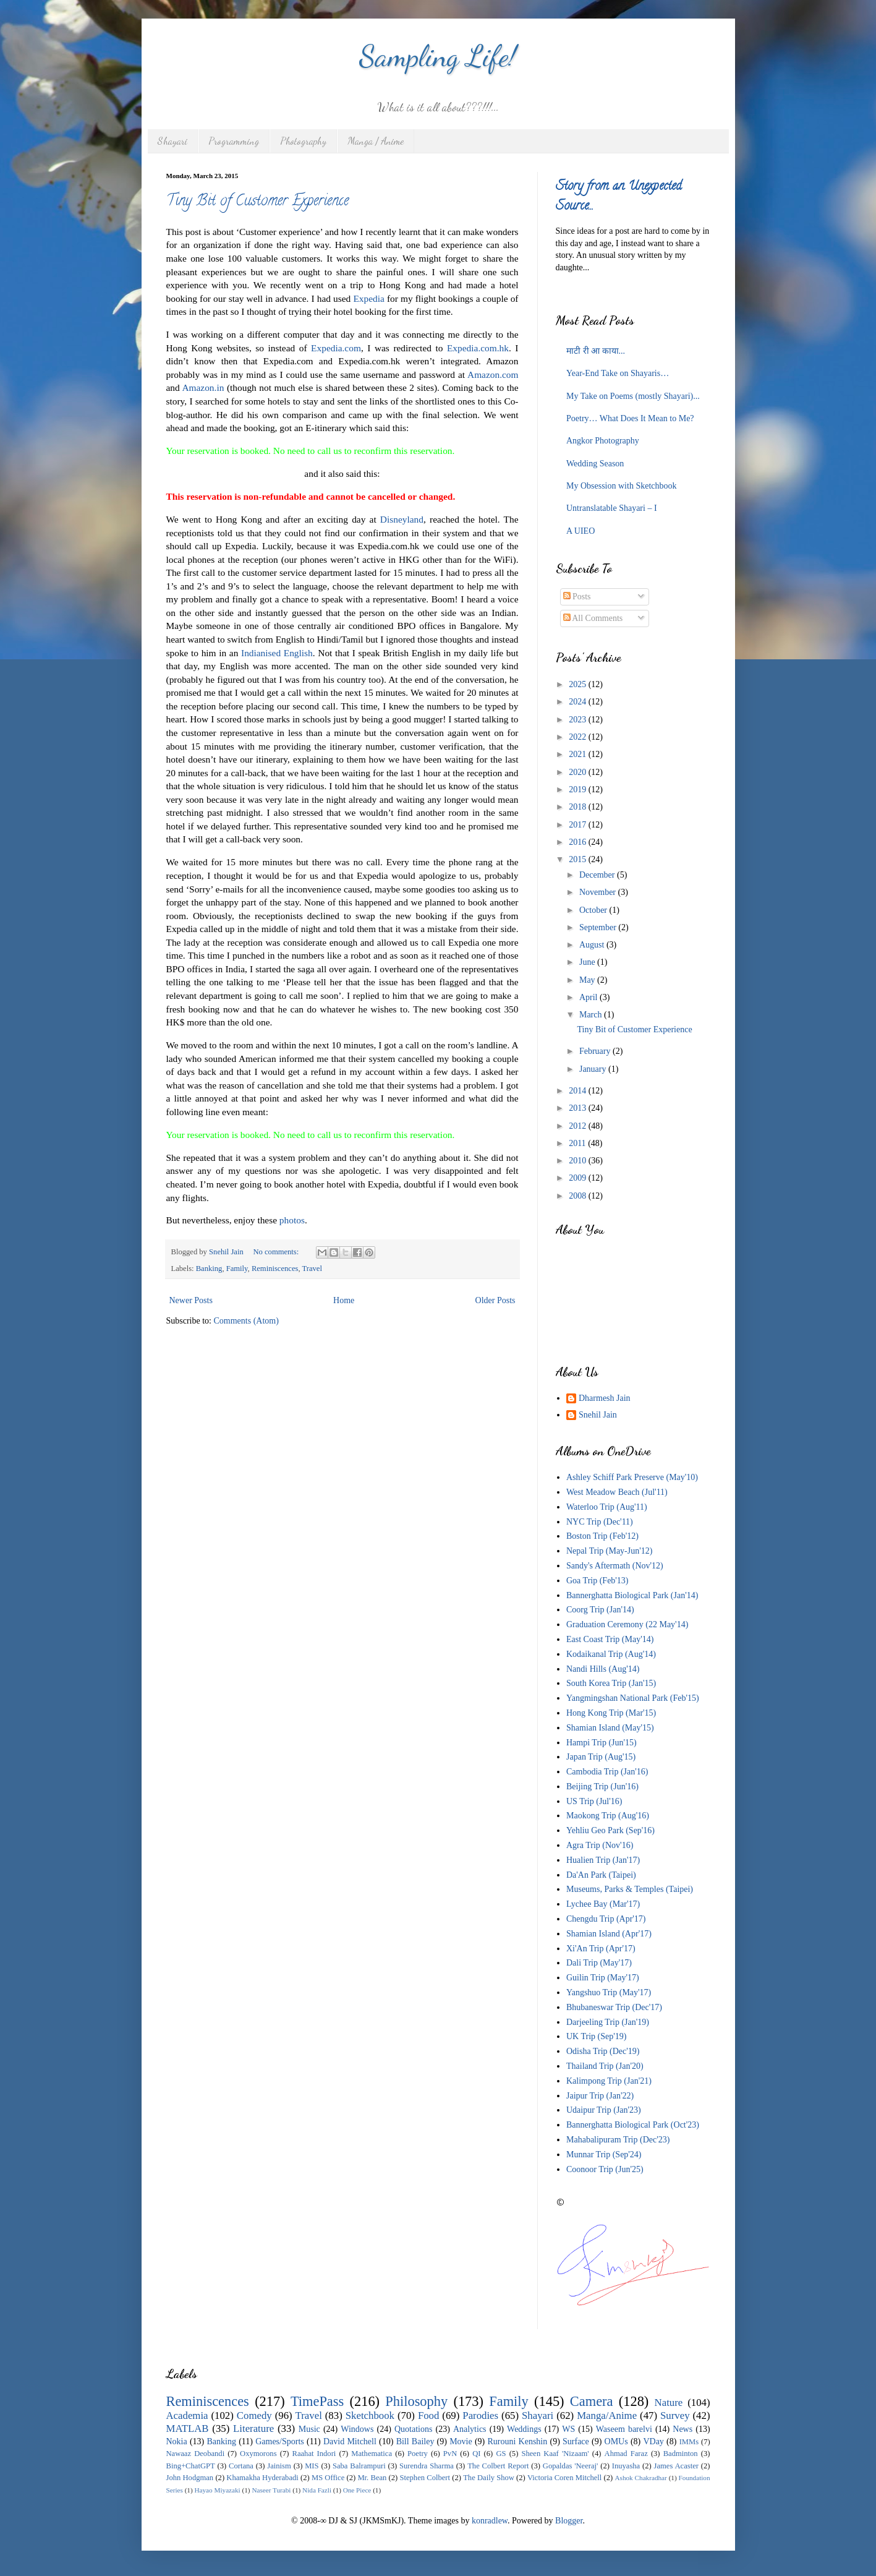 Image resolution: width=876 pixels, height=2576 pixels. I want to click on Chengdu Trip (Apr'17), so click(606, 1918).